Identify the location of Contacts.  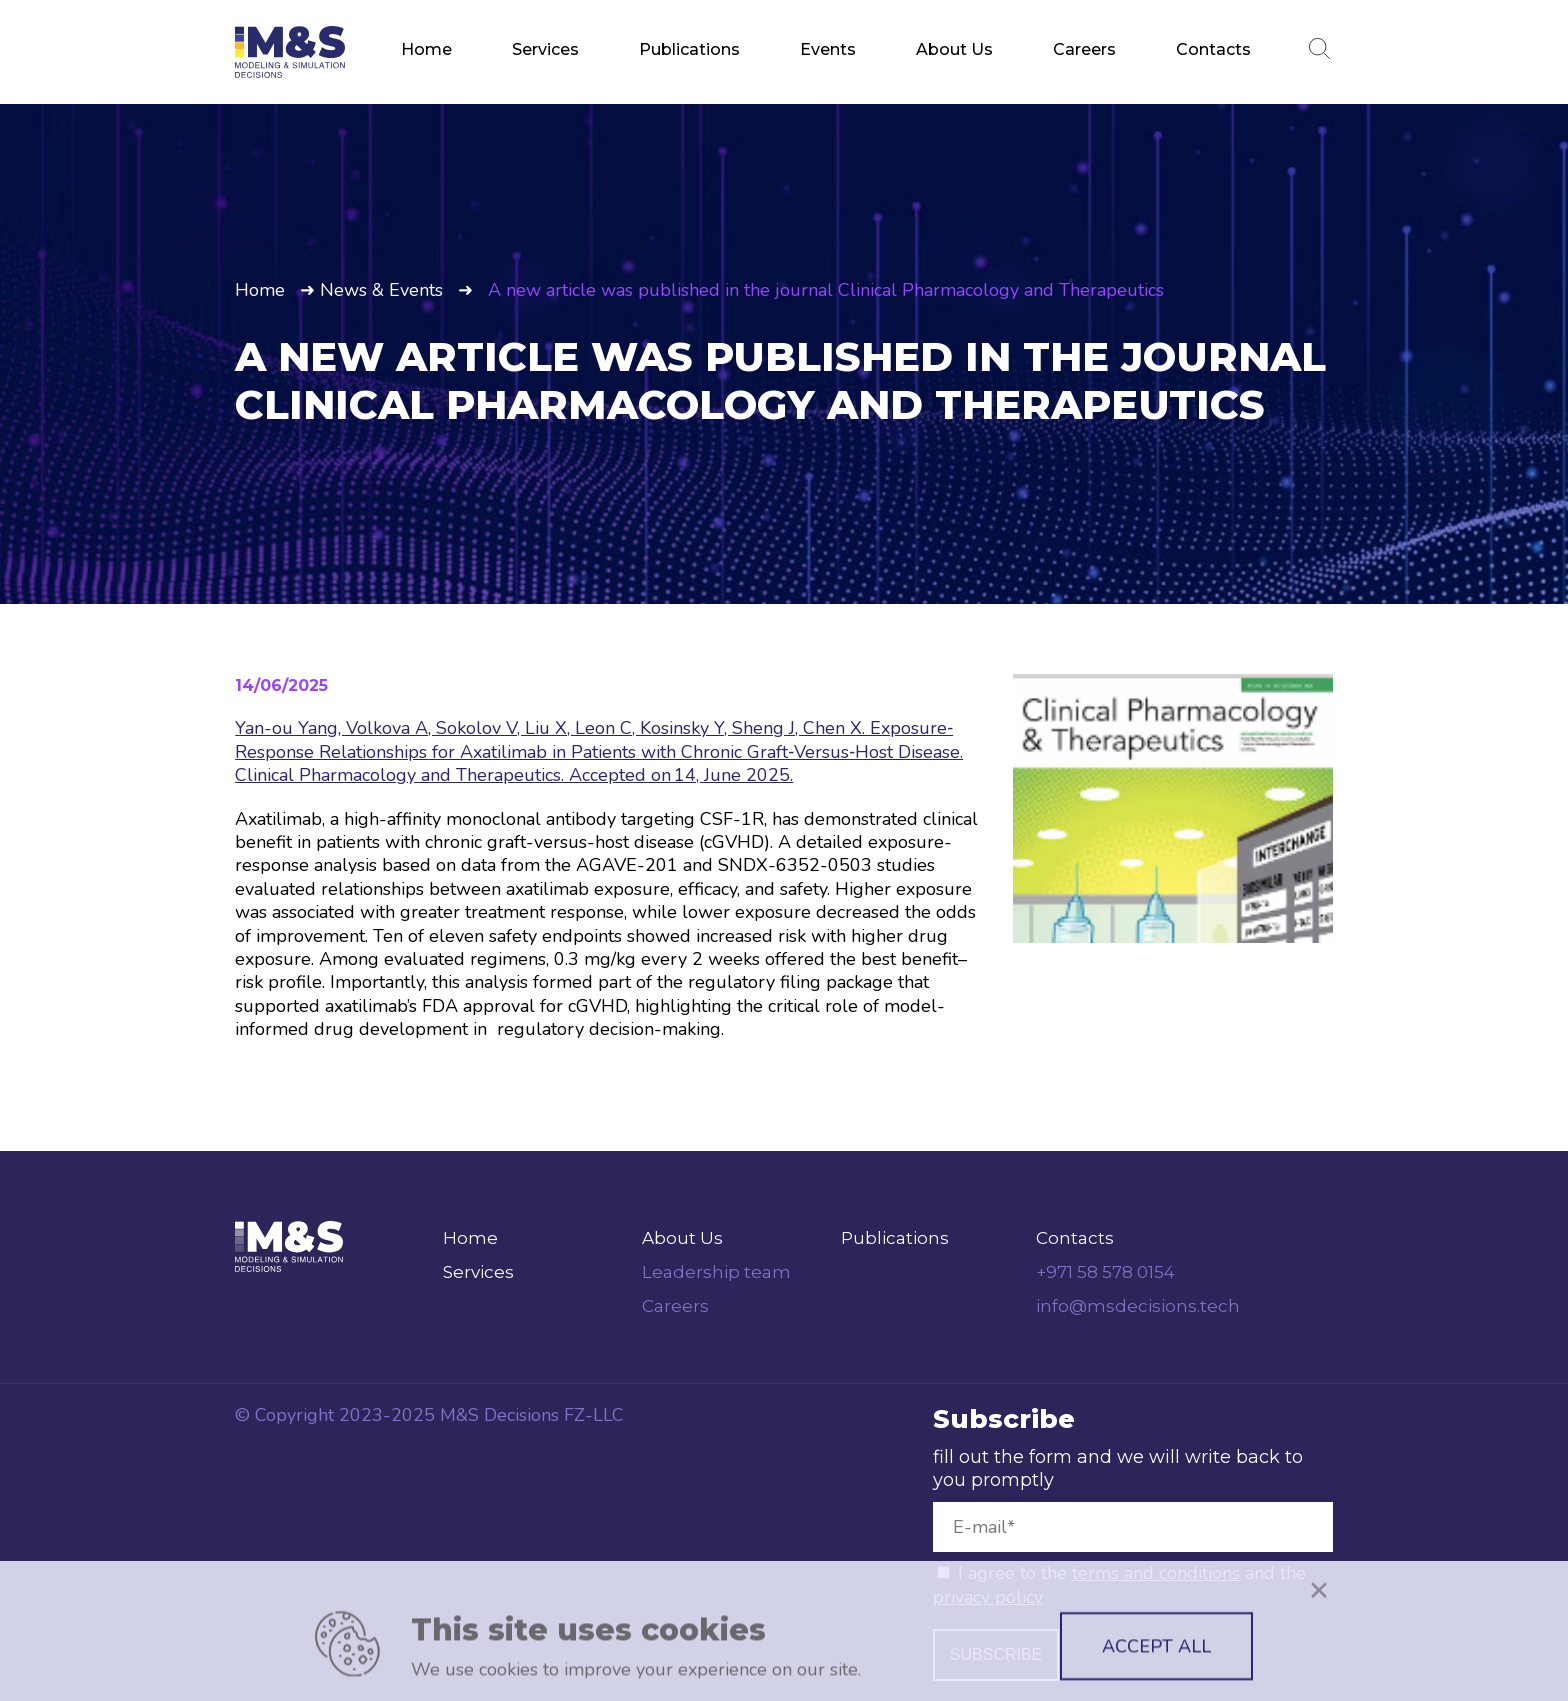
(1213, 49).